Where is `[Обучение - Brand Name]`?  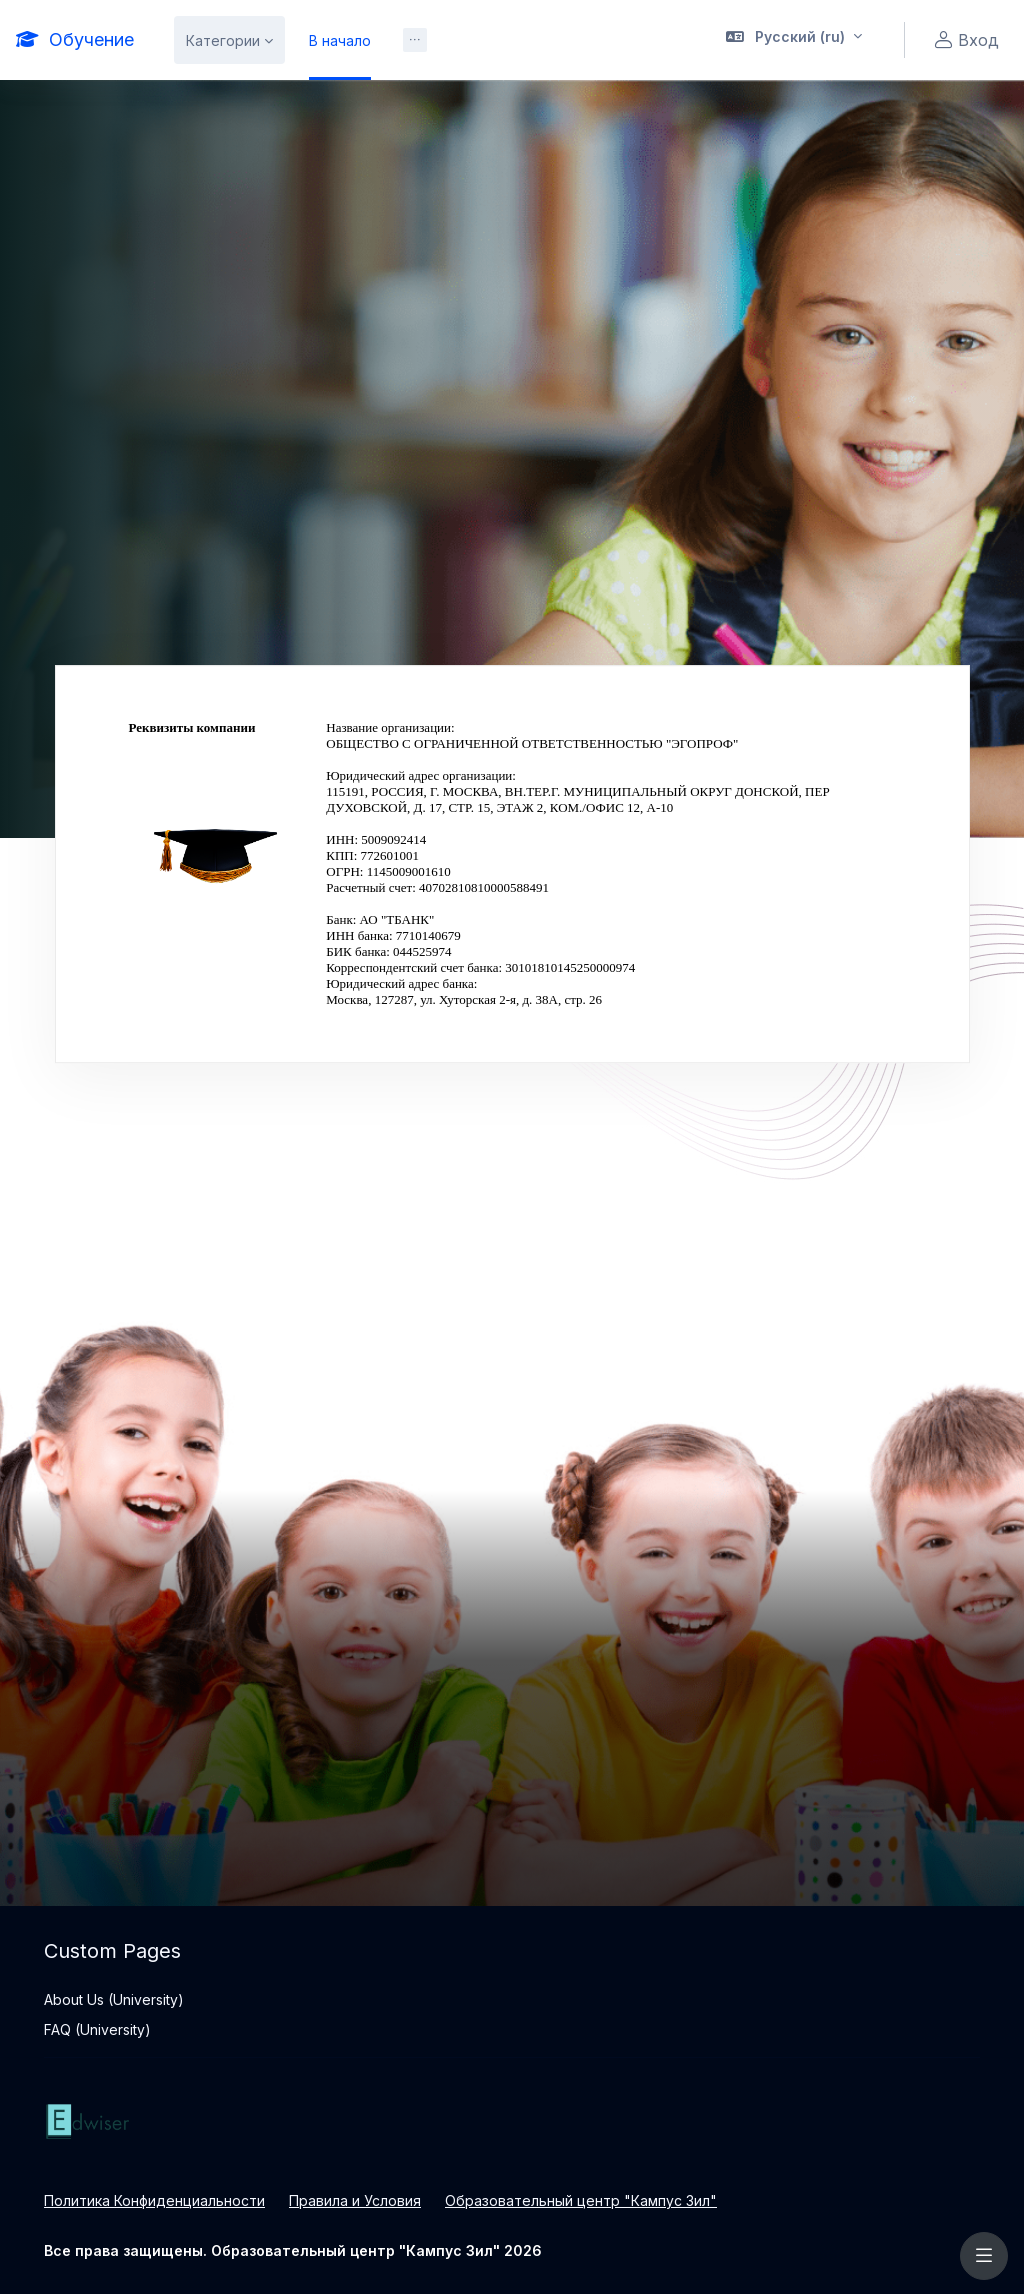 [Обучение - Brand Name] is located at coordinates (75, 40).